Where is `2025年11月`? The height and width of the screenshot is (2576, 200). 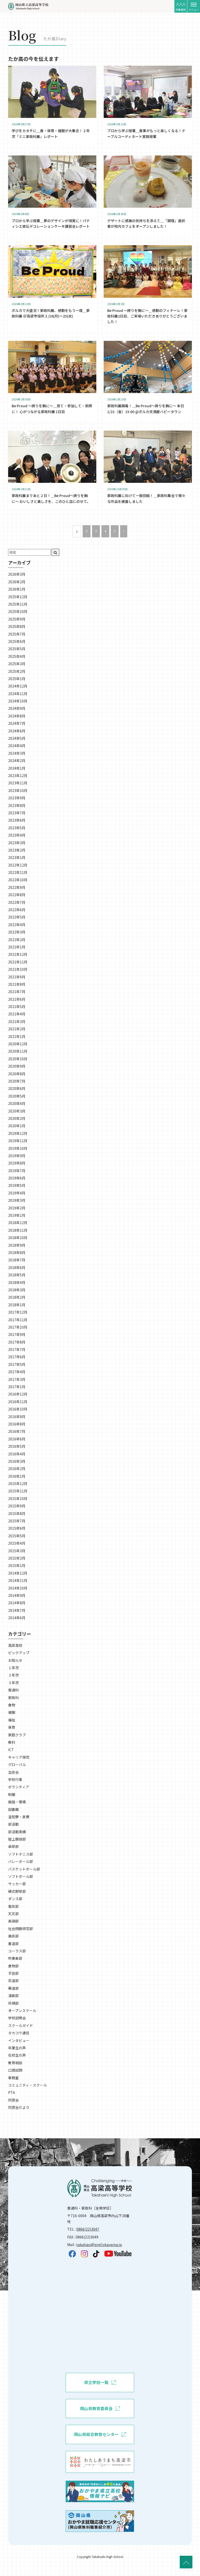 2025年11月 is located at coordinates (17, 604).